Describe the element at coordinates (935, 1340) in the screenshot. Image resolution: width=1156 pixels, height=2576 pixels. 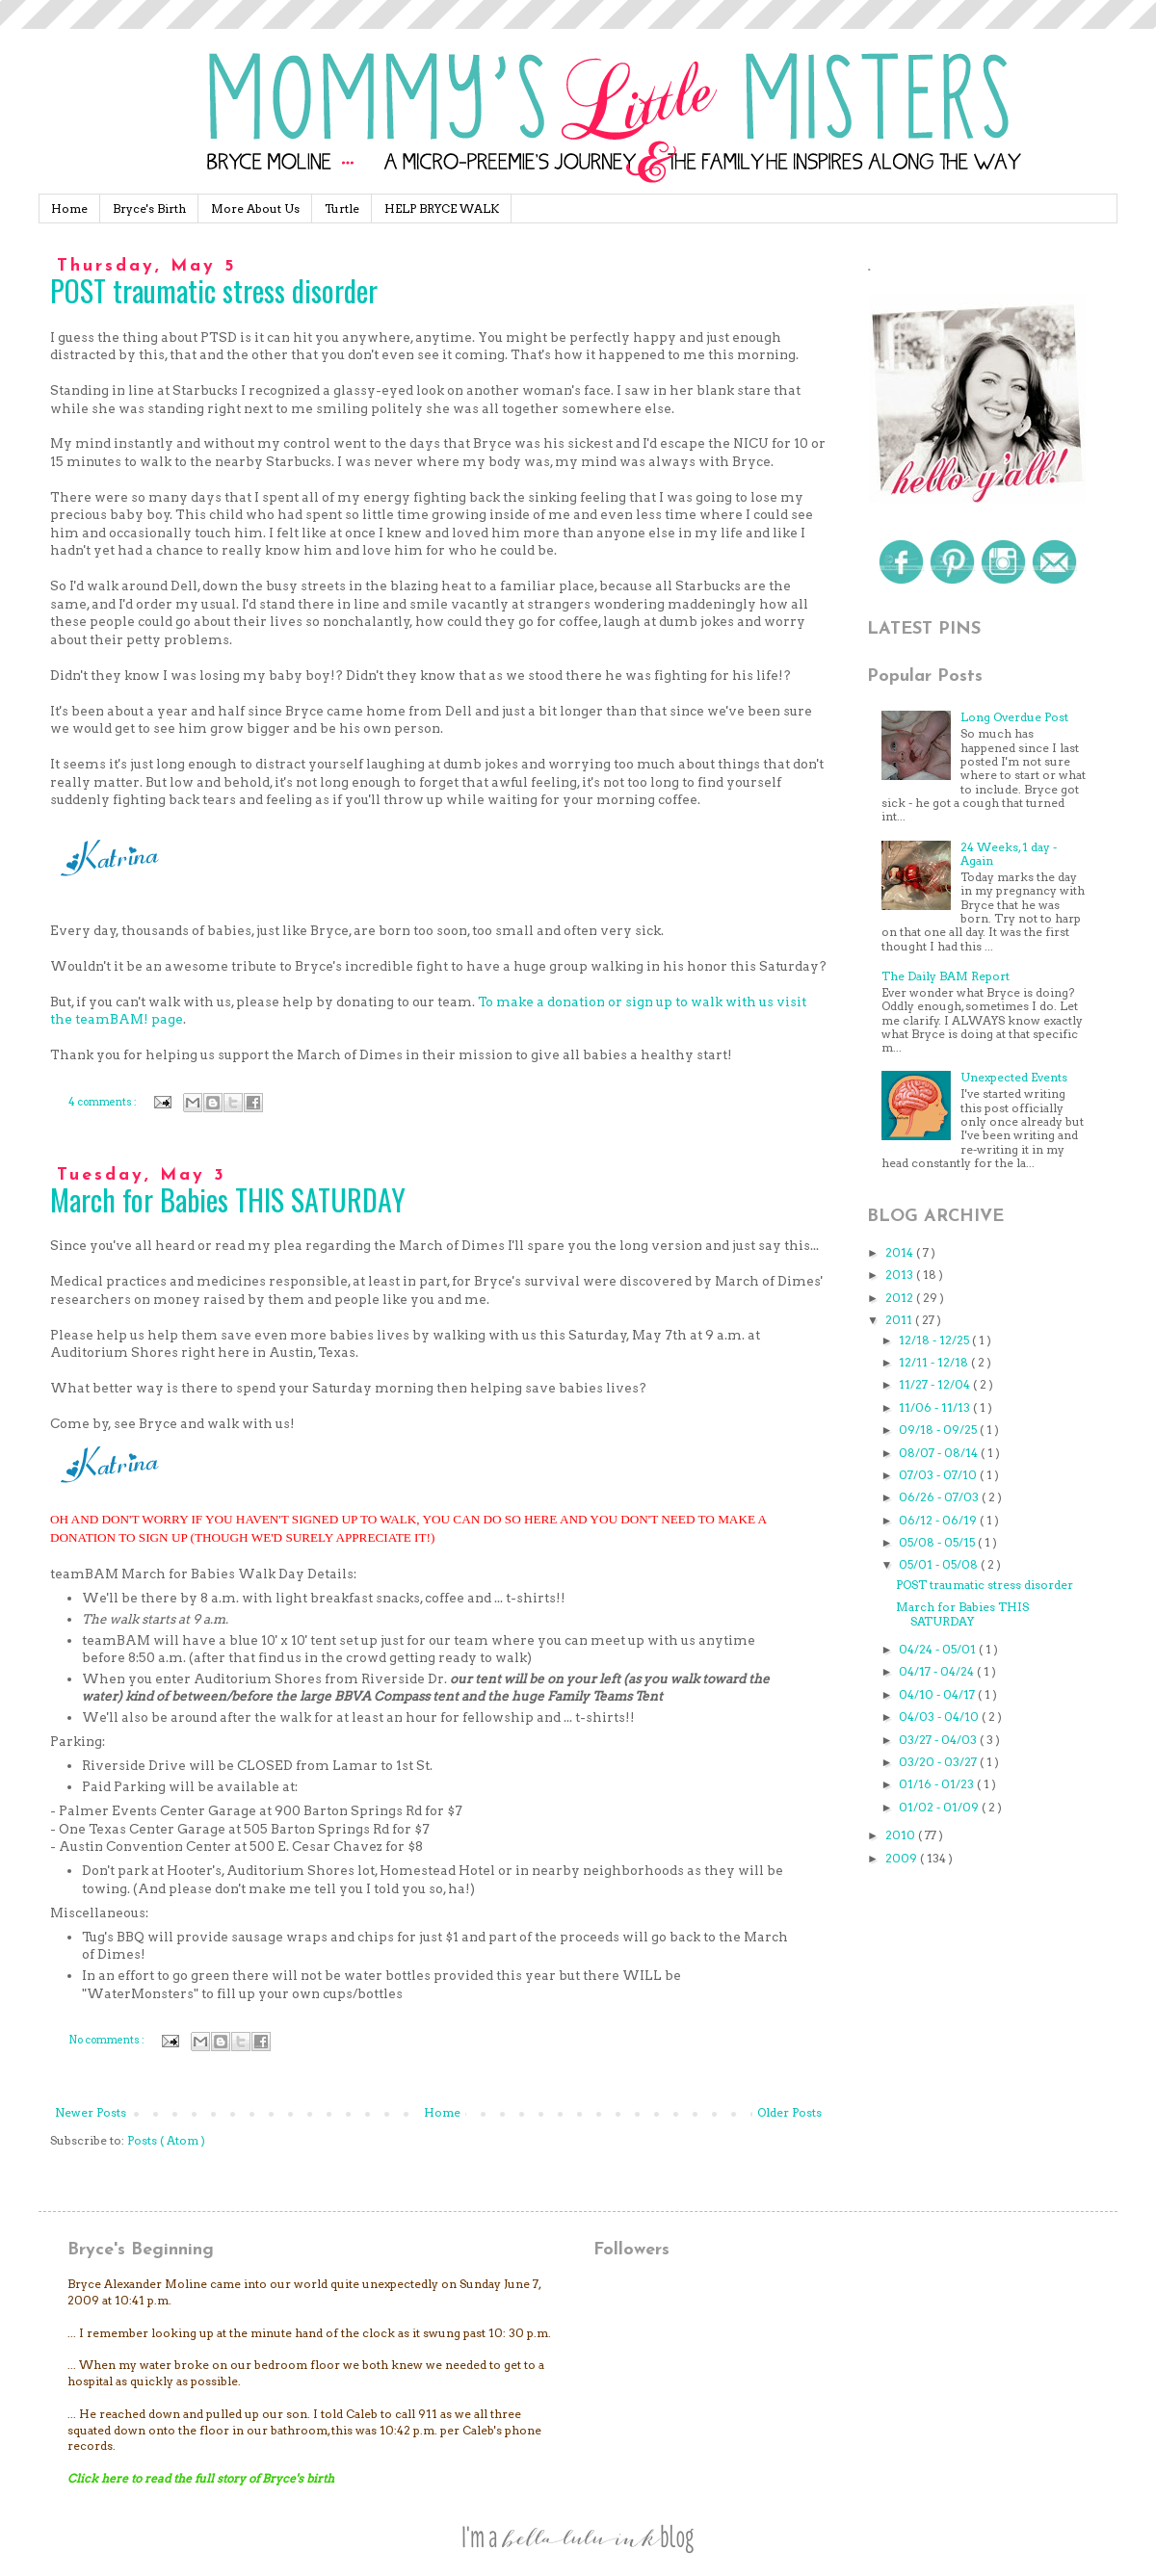
I see `12/18 - 12/25` at that location.